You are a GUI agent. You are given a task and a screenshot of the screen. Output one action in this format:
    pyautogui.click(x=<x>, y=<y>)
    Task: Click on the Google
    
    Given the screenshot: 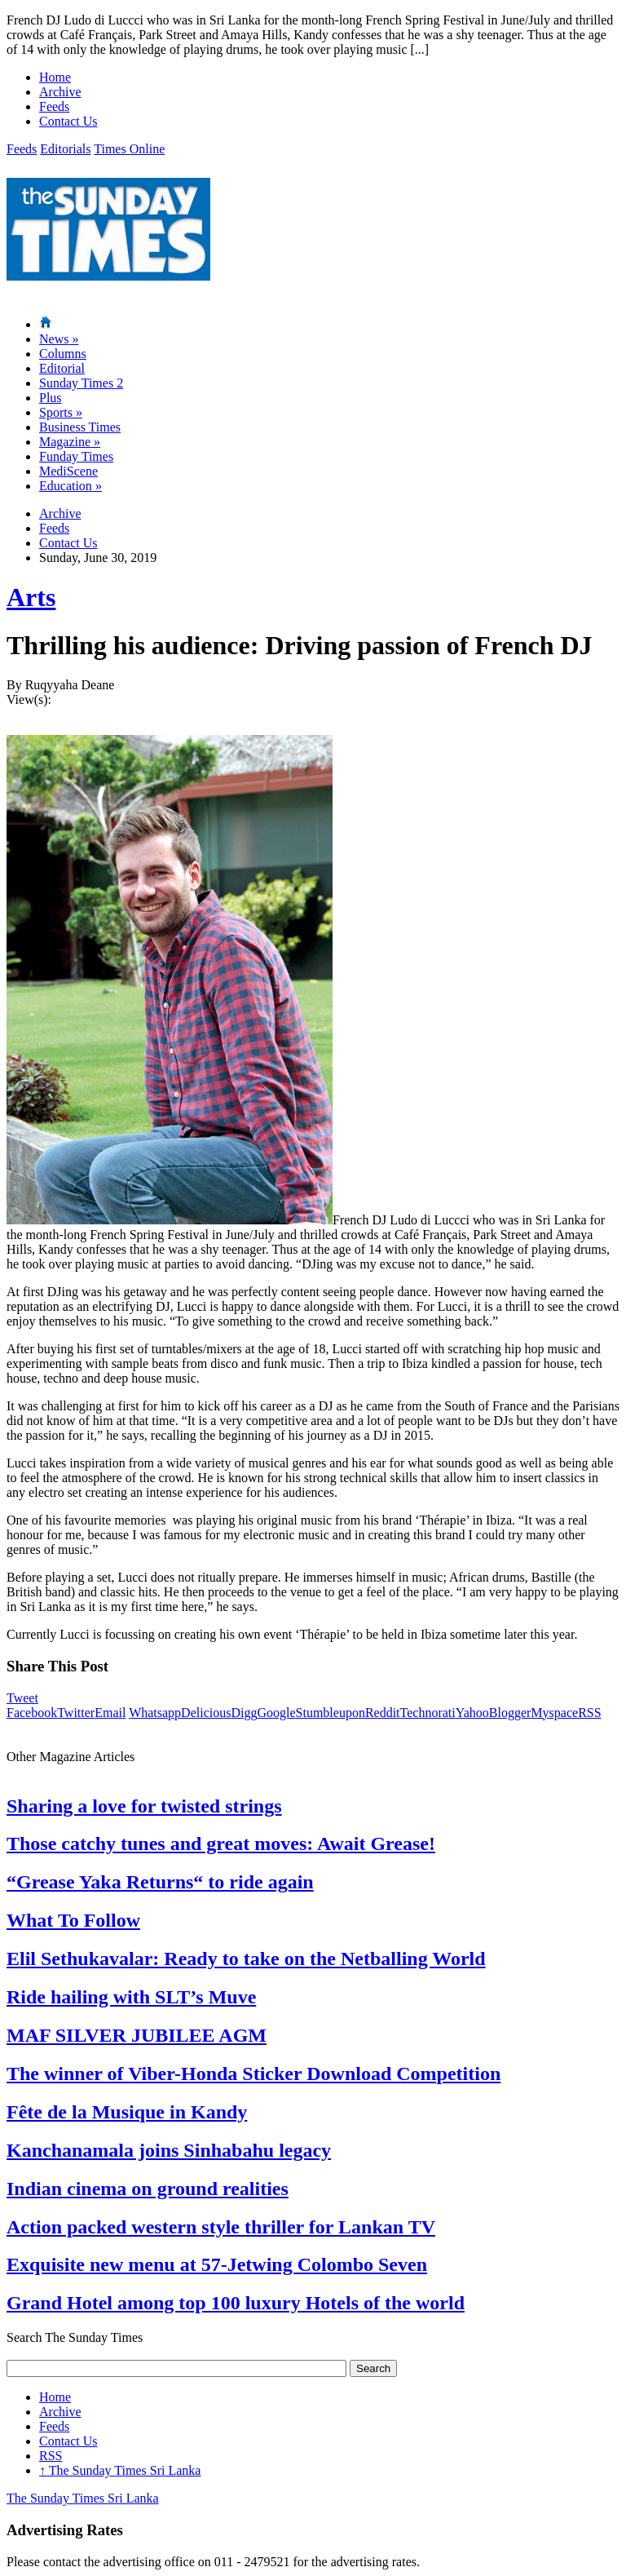 What is the action you would take?
    pyautogui.click(x=276, y=1713)
    